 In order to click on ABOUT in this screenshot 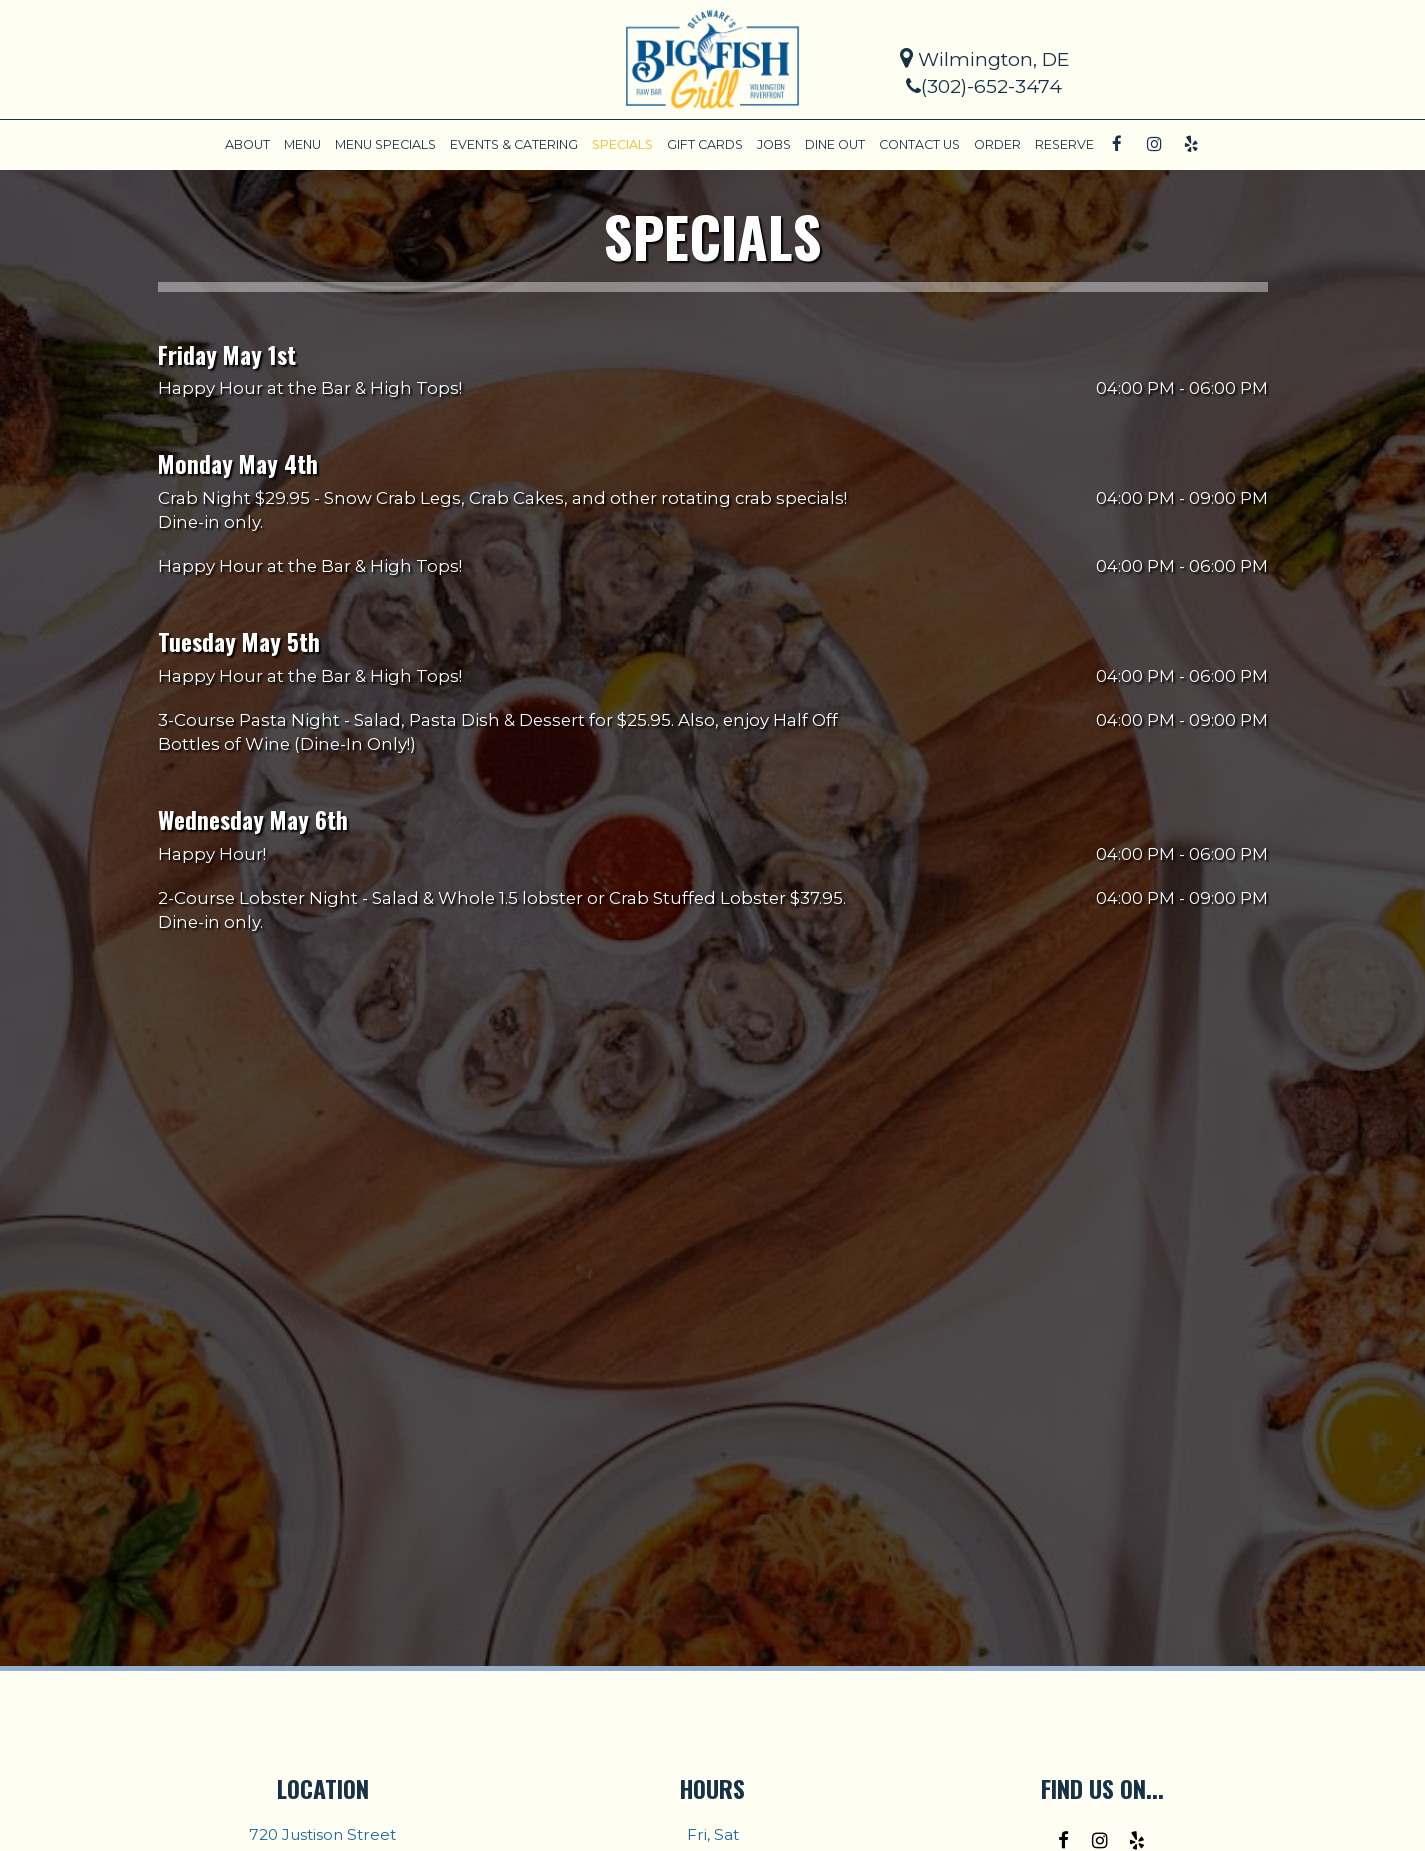, I will do `click(247, 144)`.